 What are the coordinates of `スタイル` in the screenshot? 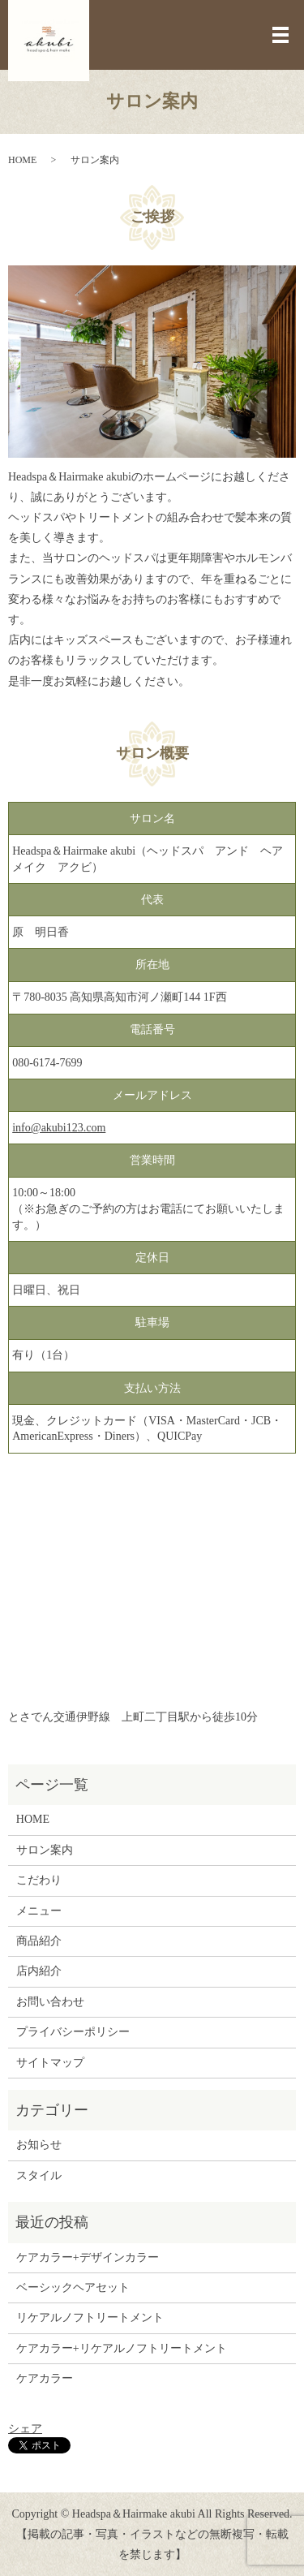 It's located at (39, 2175).